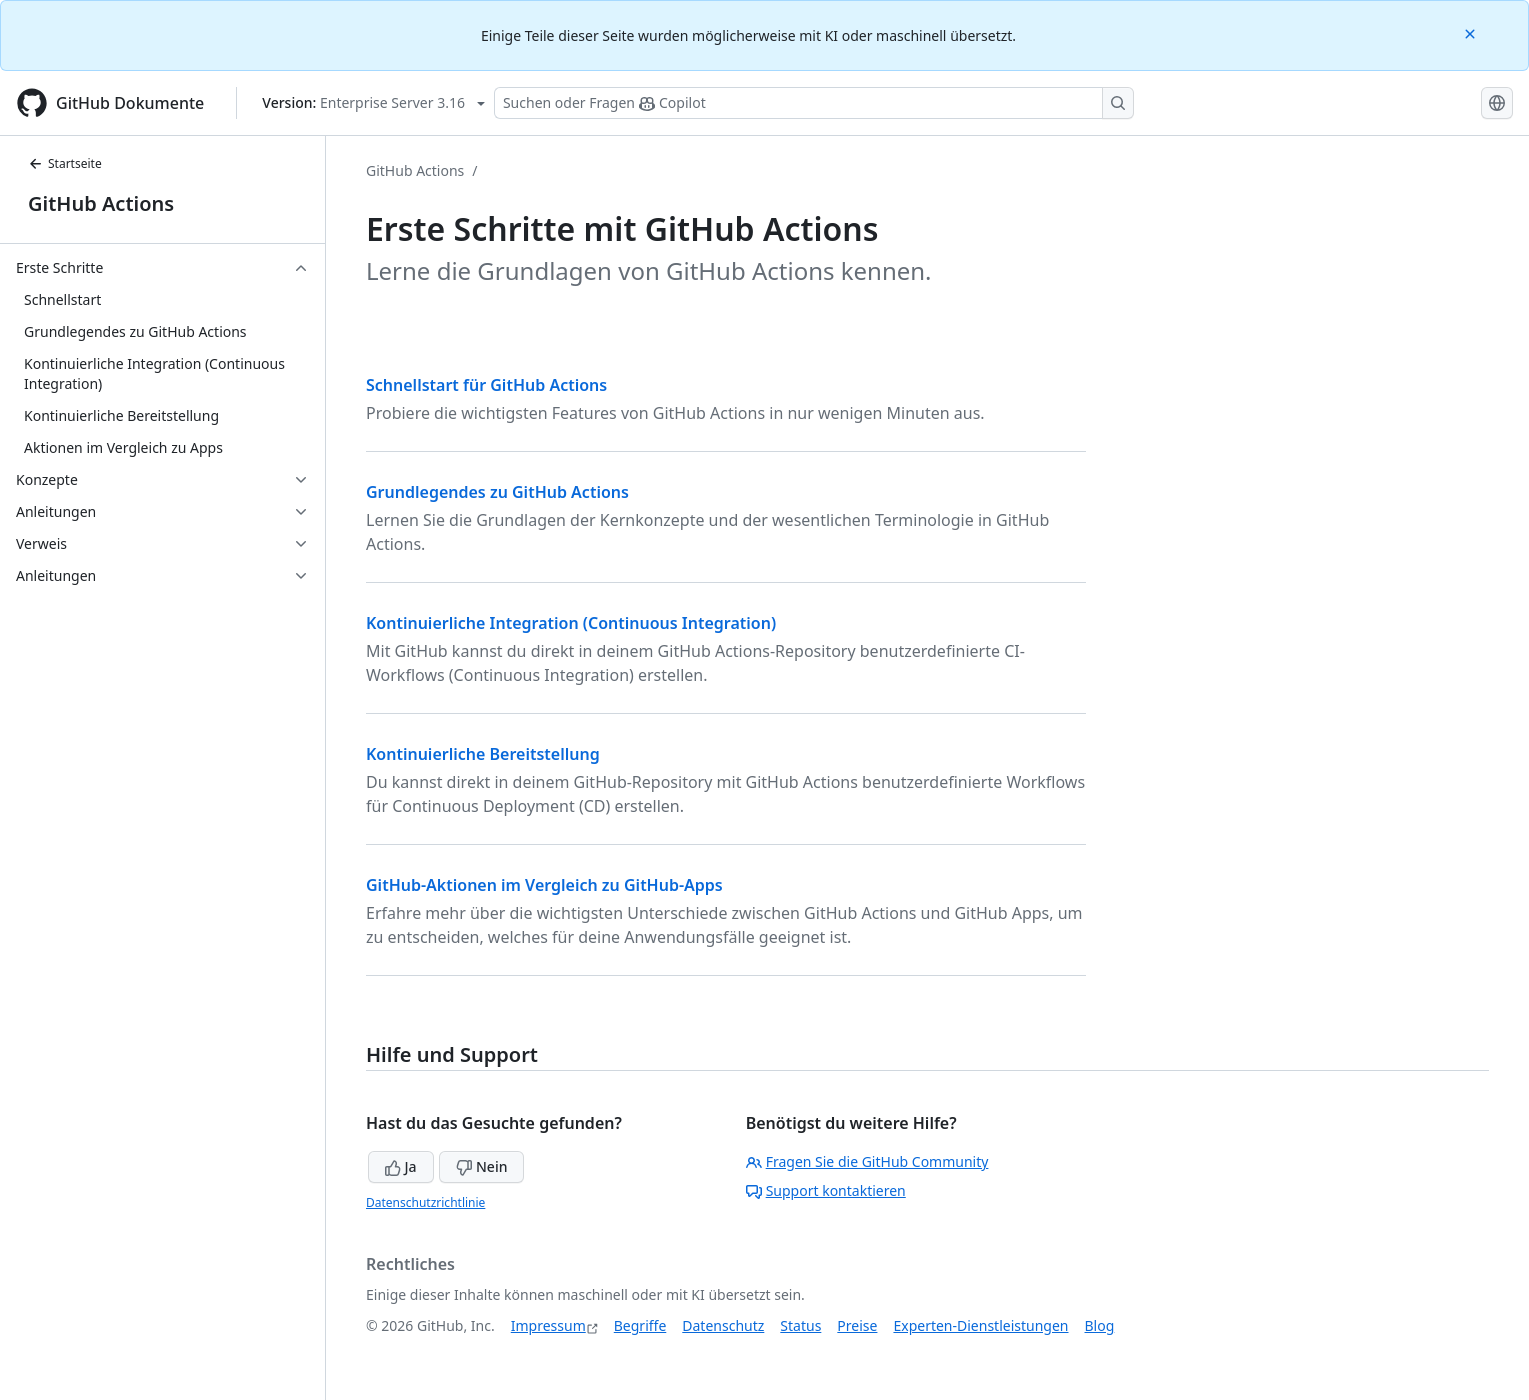 The width and height of the screenshot is (1529, 1400). I want to click on Preise, so click(857, 1325).